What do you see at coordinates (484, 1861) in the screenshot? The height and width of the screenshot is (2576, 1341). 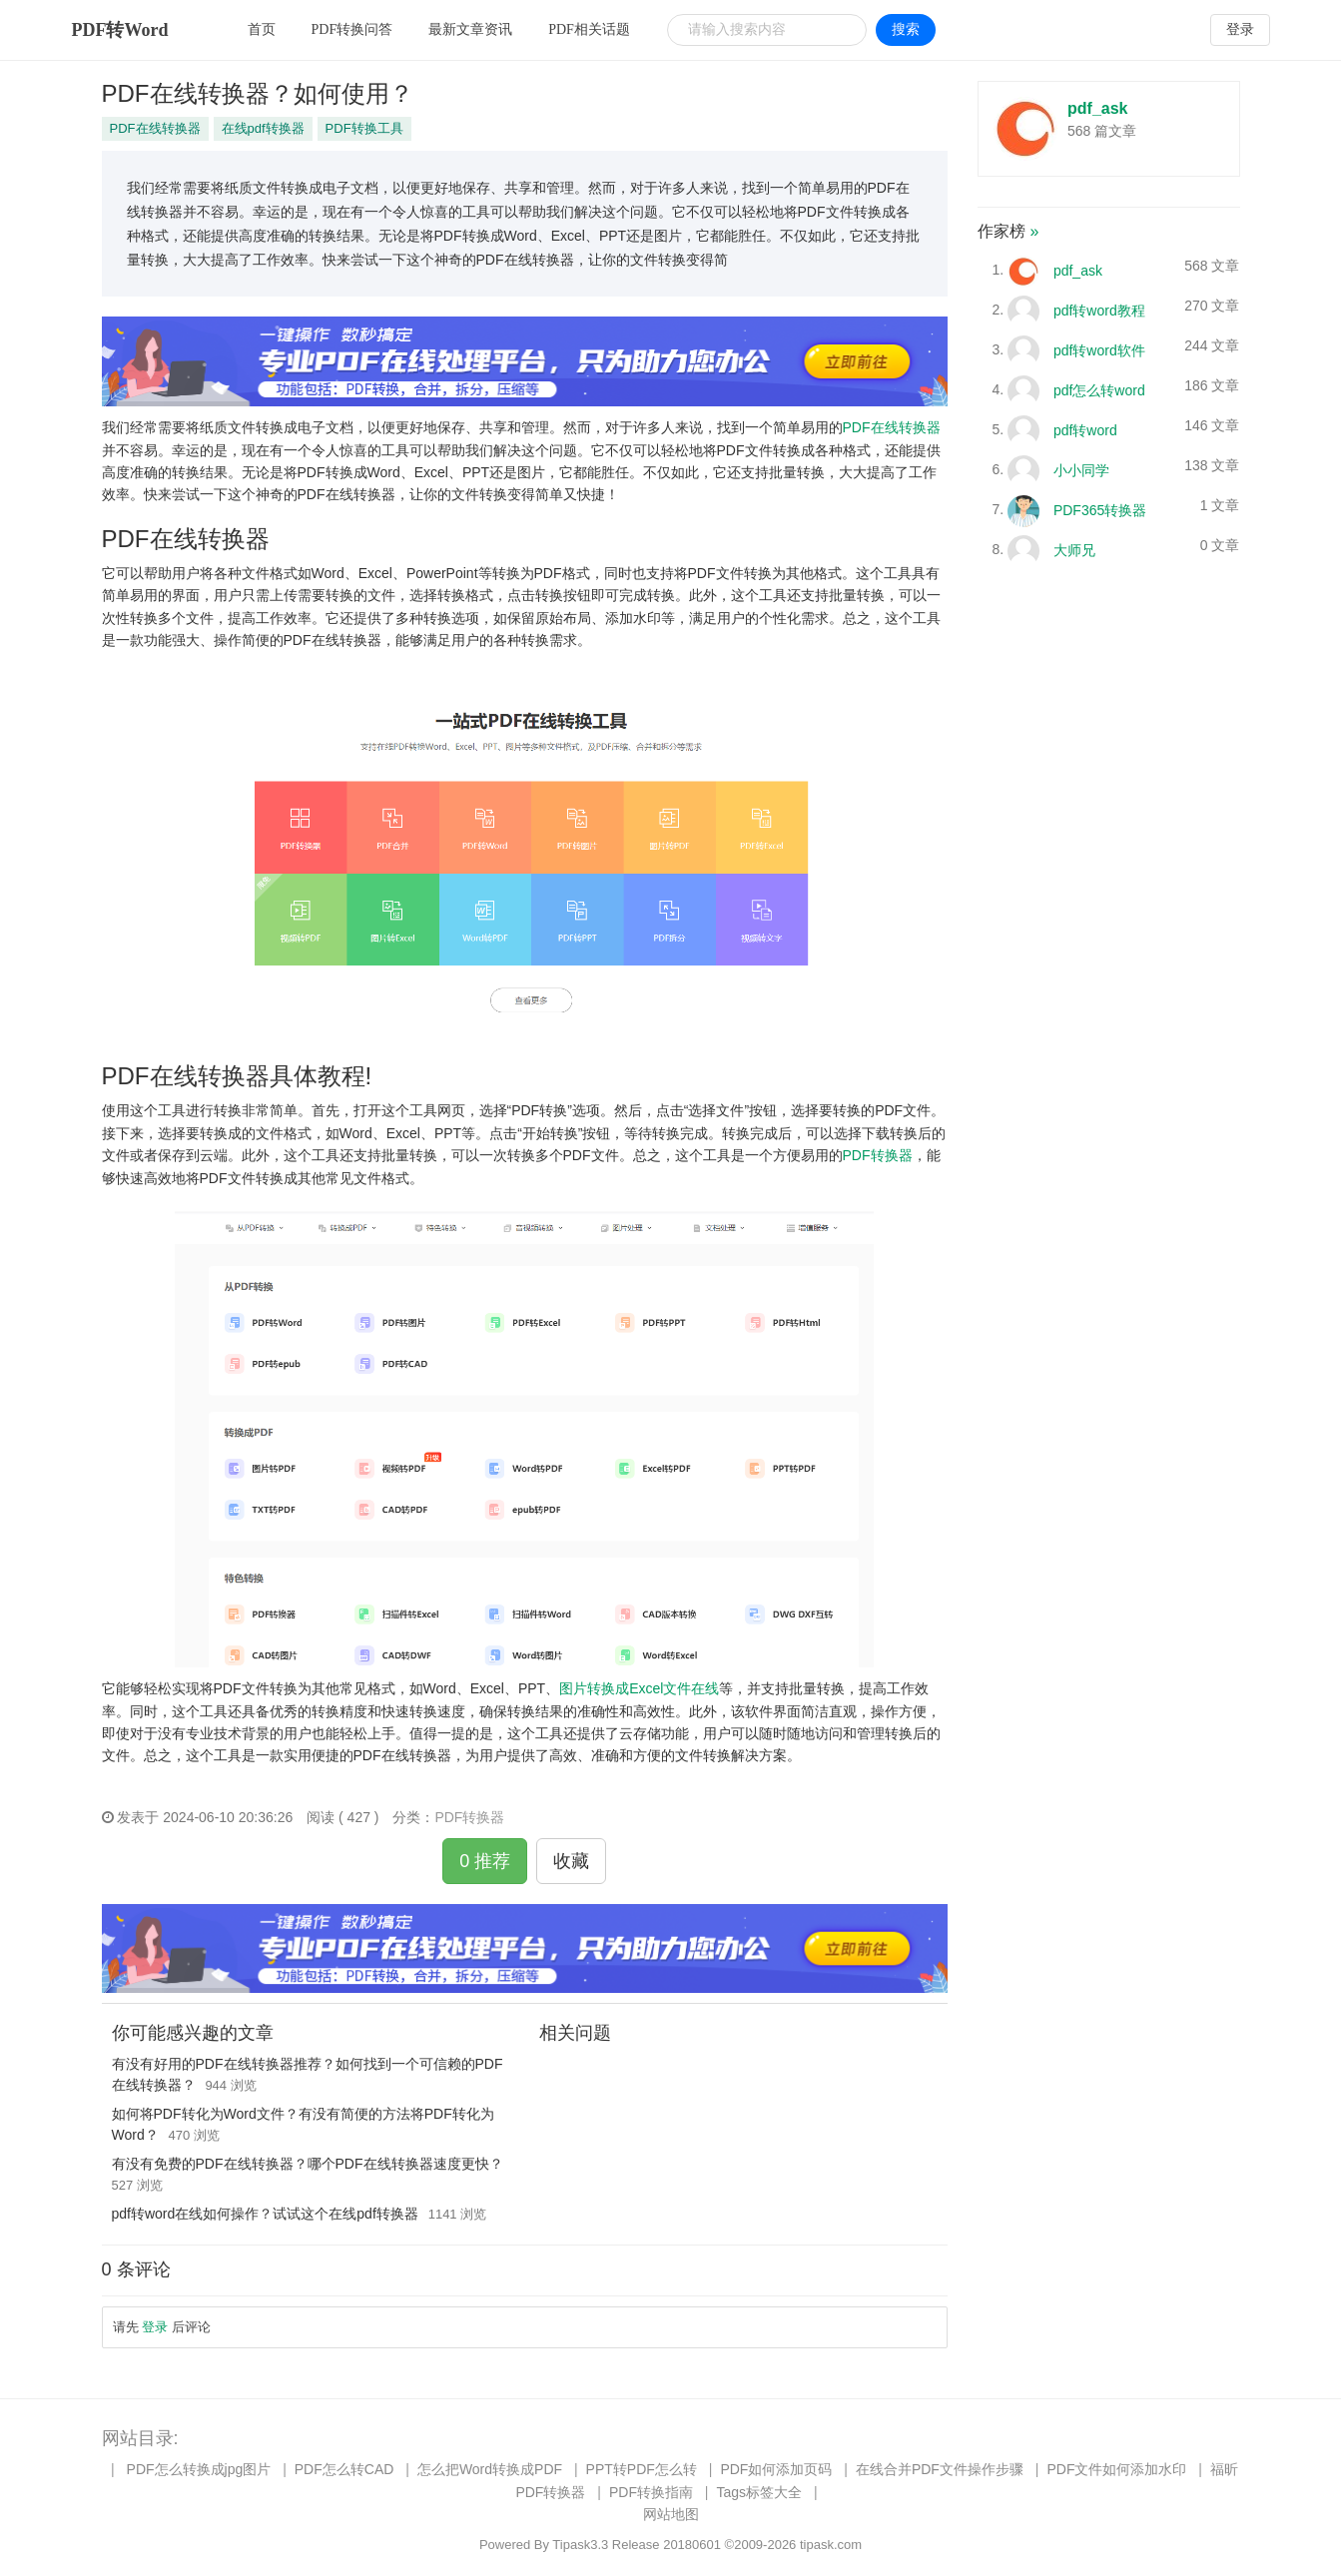 I see `0 推荐` at bounding box center [484, 1861].